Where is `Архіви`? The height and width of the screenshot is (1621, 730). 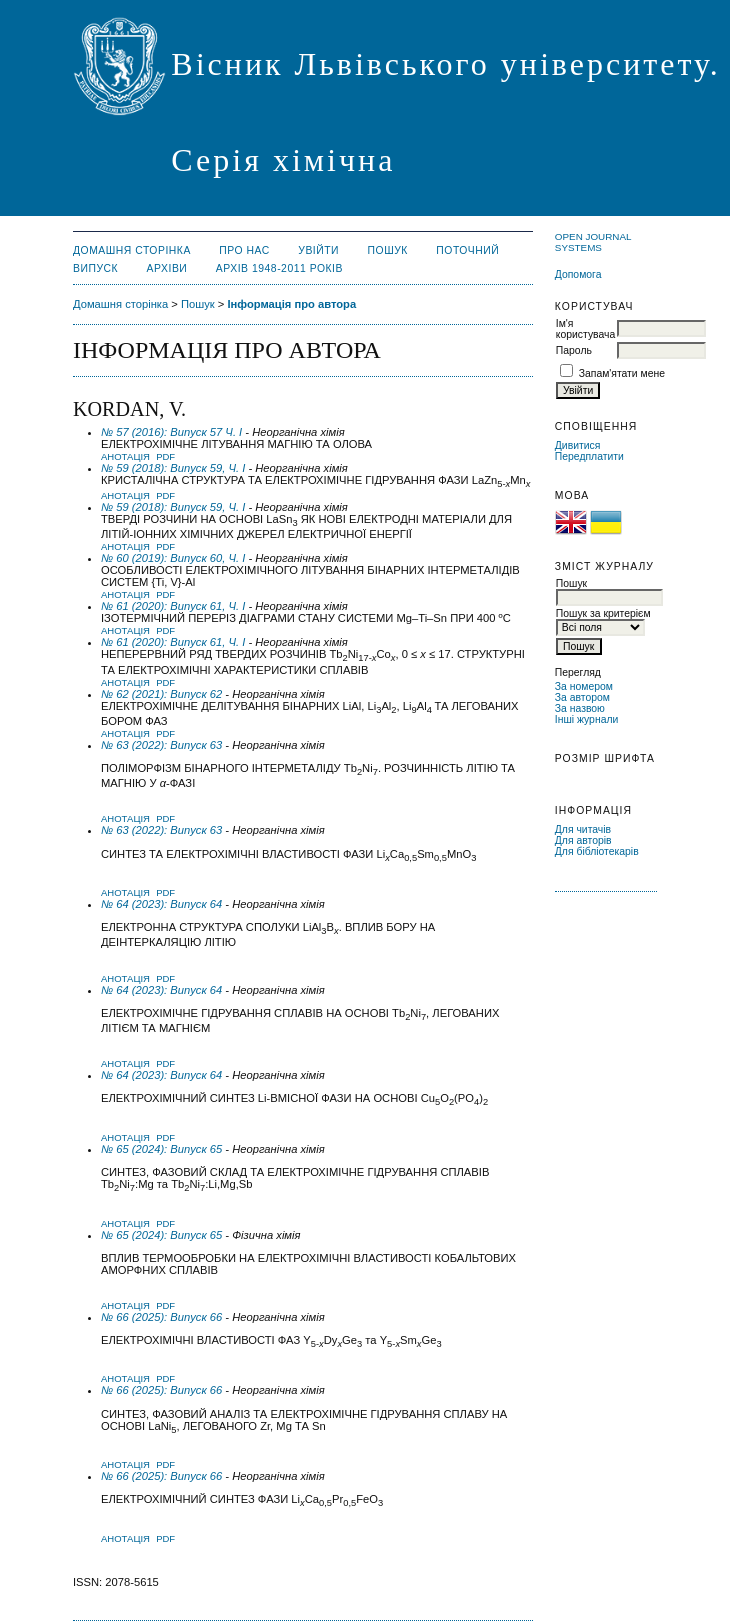
Архіви is located at coordinates (167, 268).